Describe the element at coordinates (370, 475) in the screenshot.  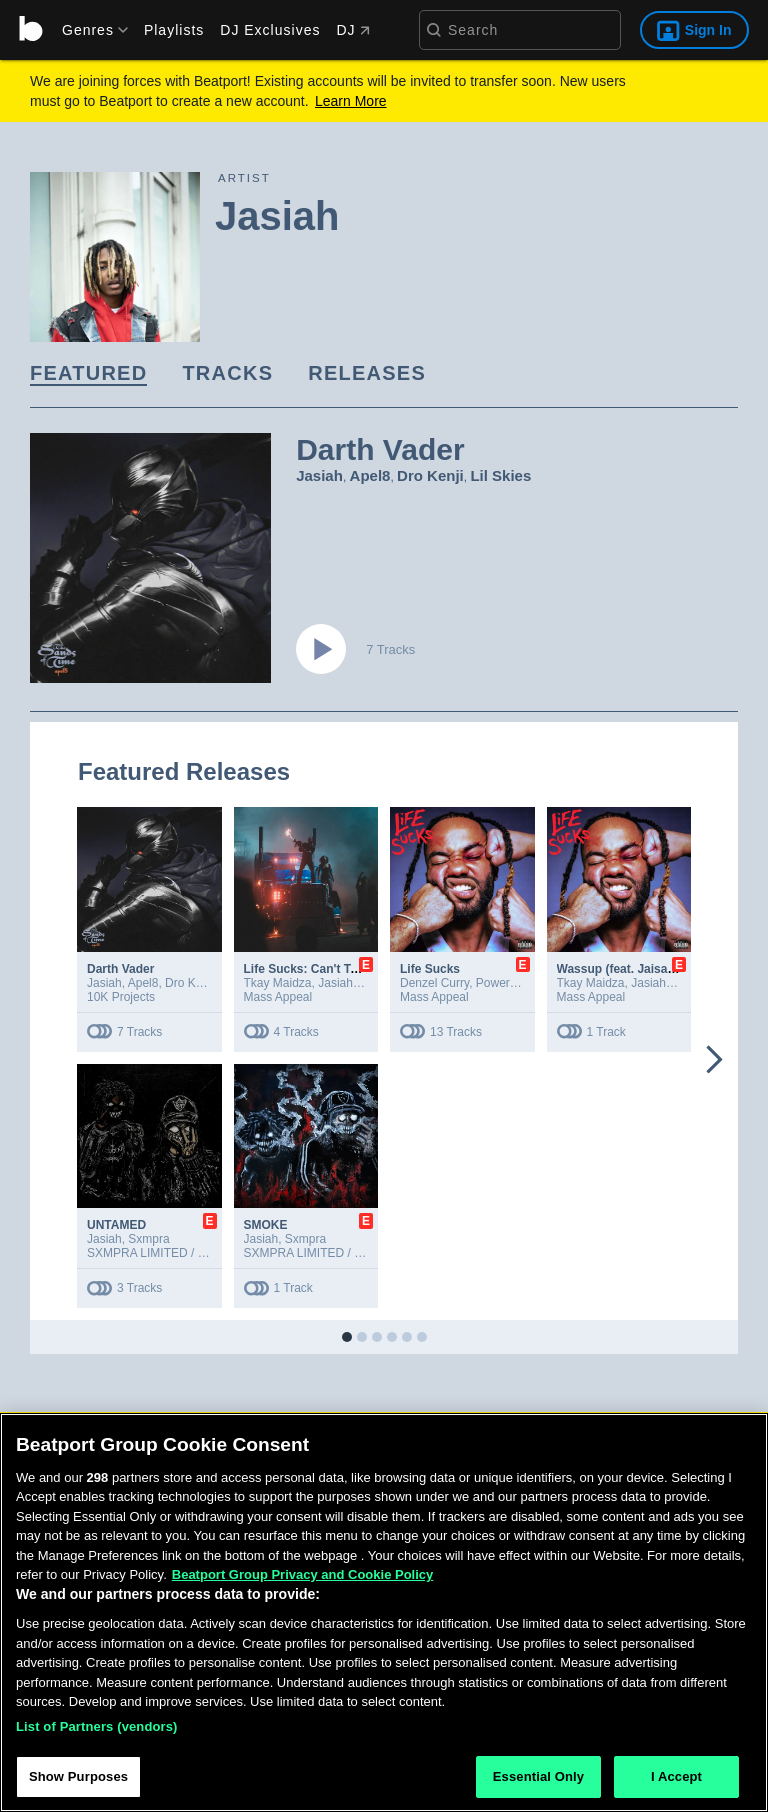
I see `Apel8` at that location.